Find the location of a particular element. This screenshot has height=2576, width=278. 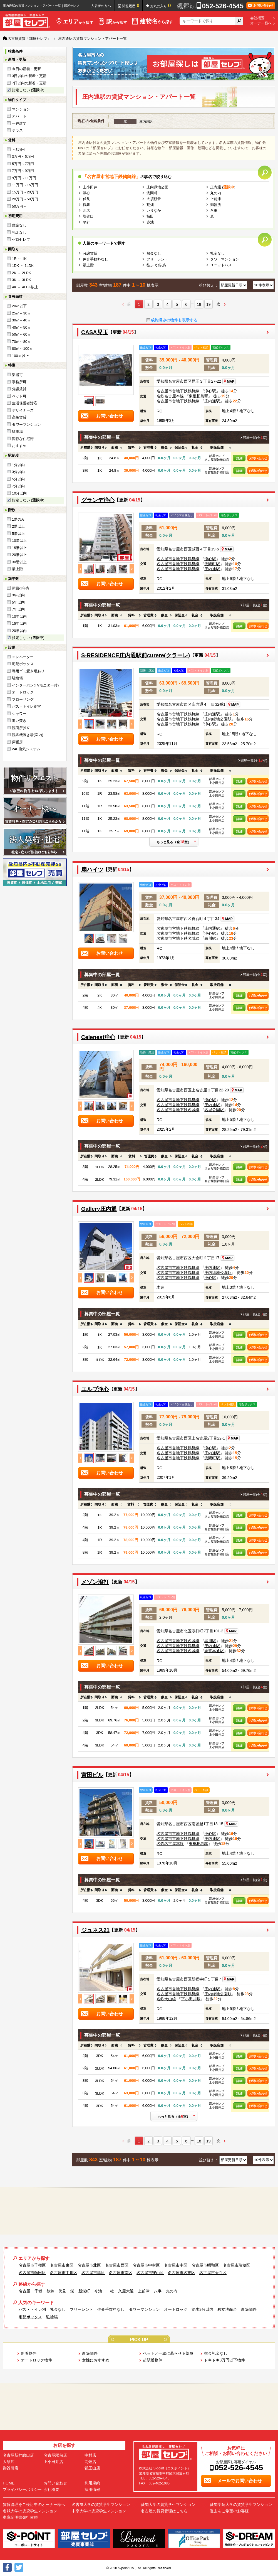

名古屋市中村区 is located at coordinates (146, 2265).